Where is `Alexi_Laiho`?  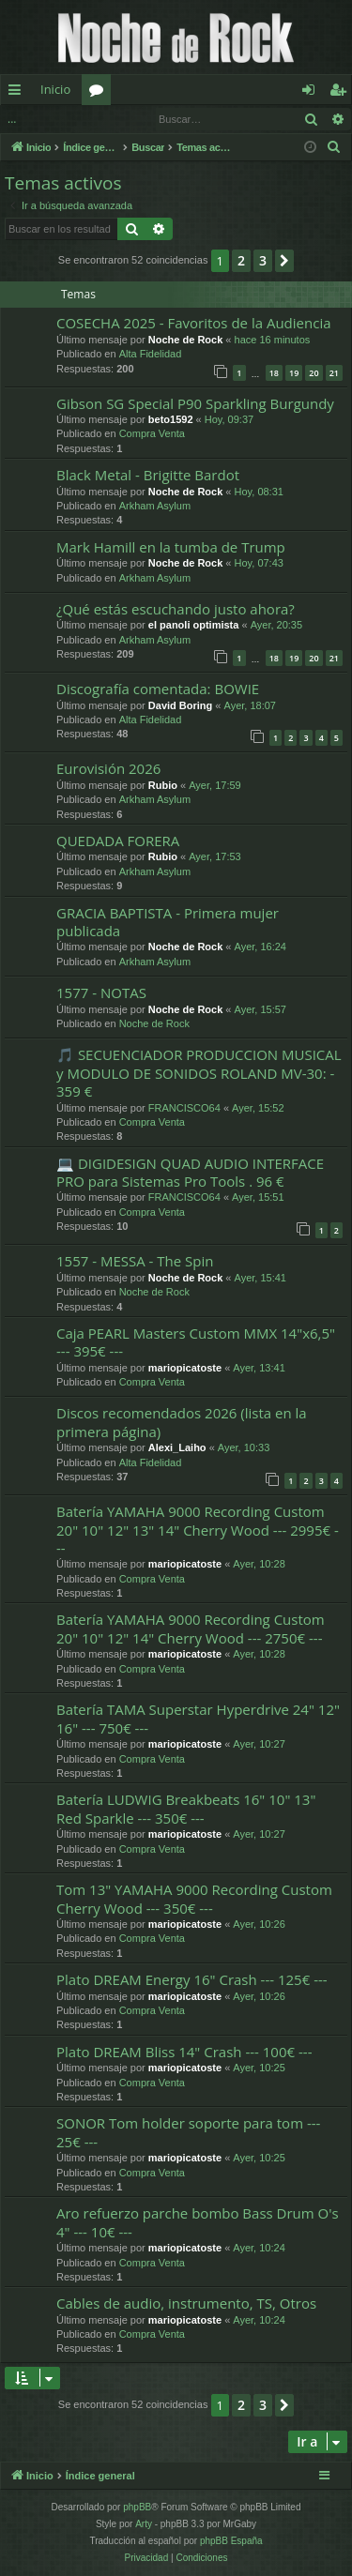 Alexi_Laiho is located at coordinates (177, 1447).